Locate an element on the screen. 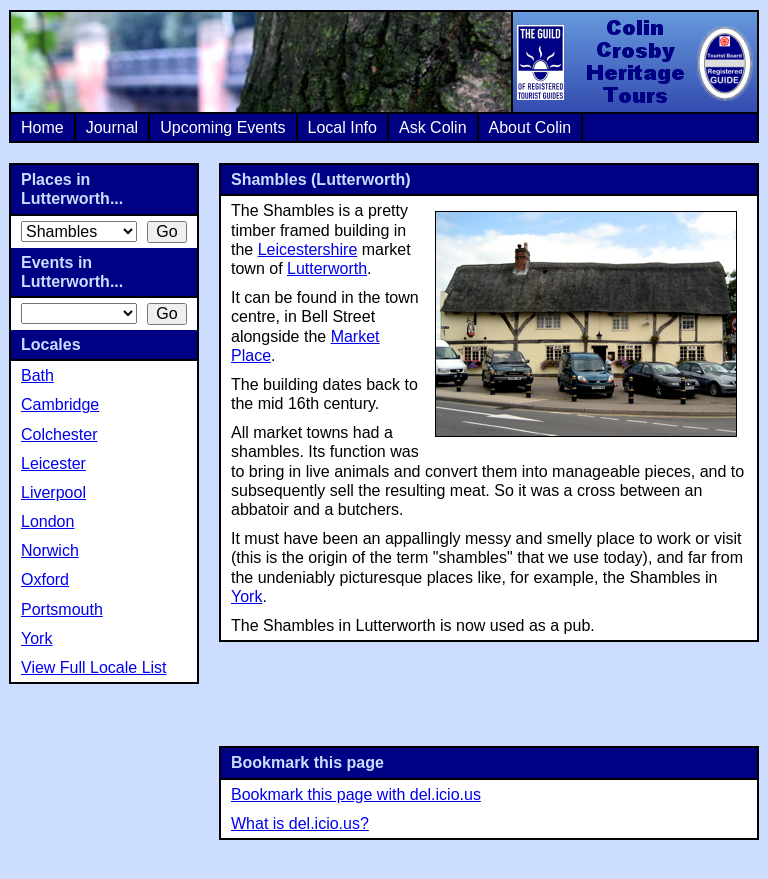 The width and height of the screenshot is (768, 879). Leicester is located at coordinates (53, 463).